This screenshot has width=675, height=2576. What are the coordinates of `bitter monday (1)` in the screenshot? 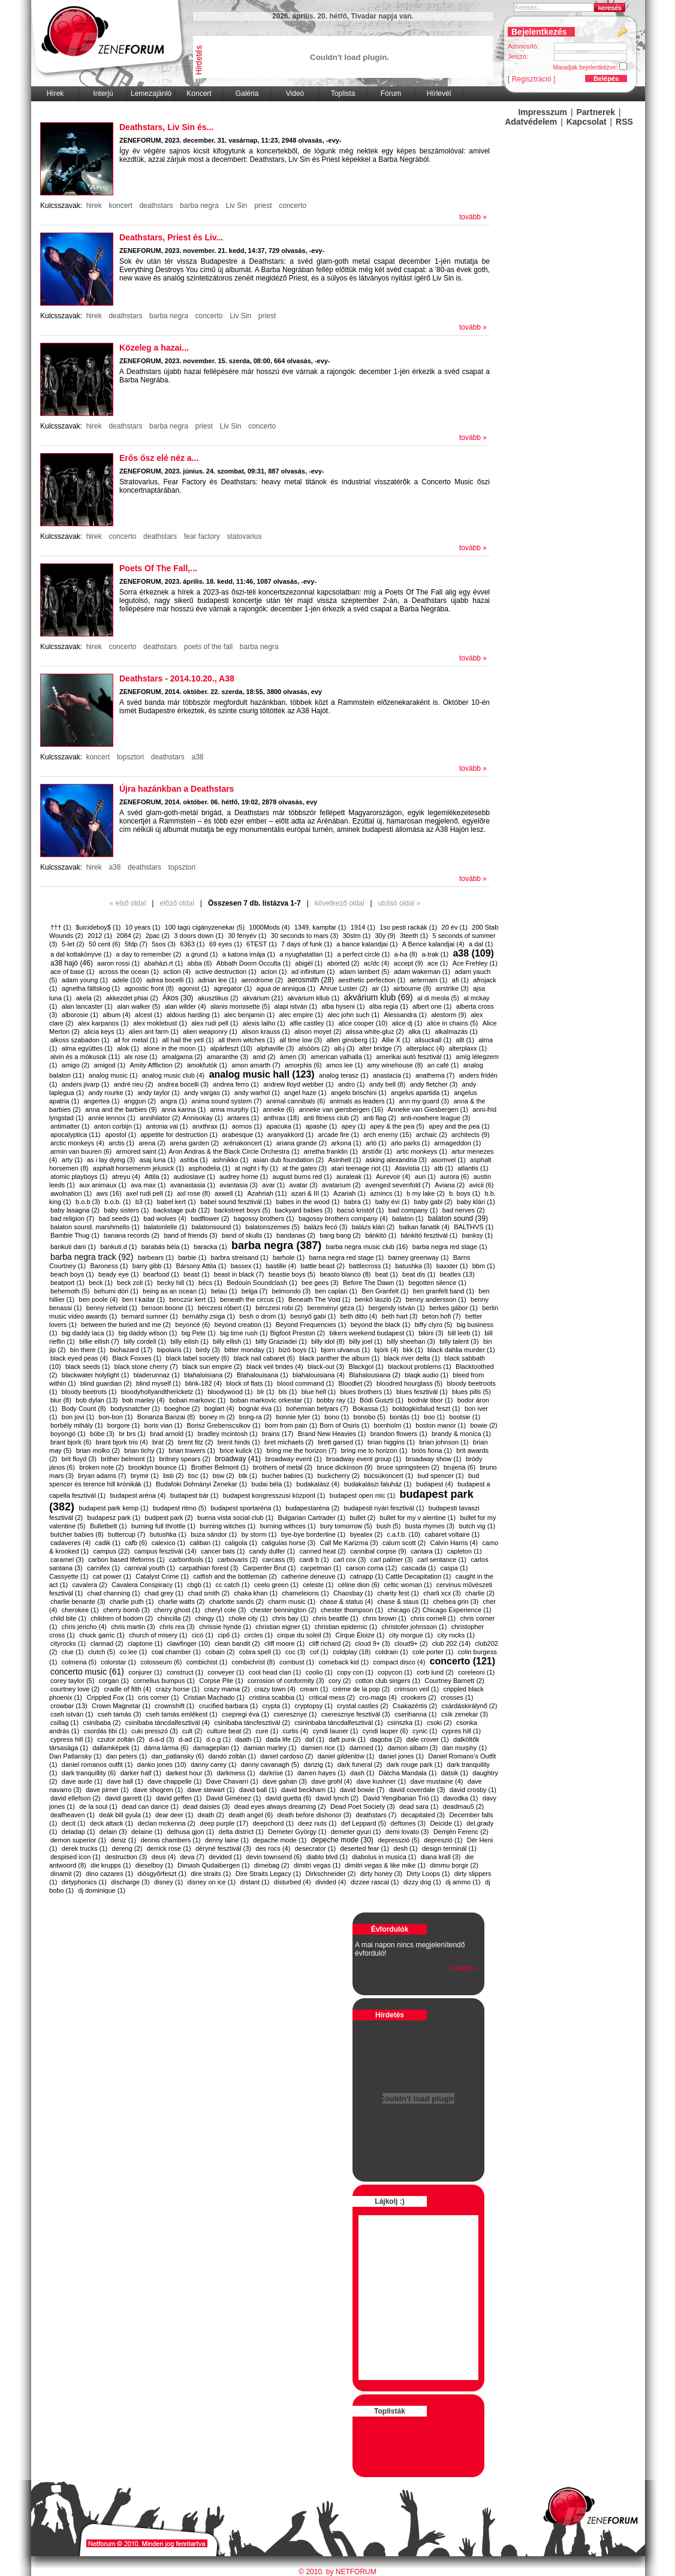 It's located at (249, 1349).